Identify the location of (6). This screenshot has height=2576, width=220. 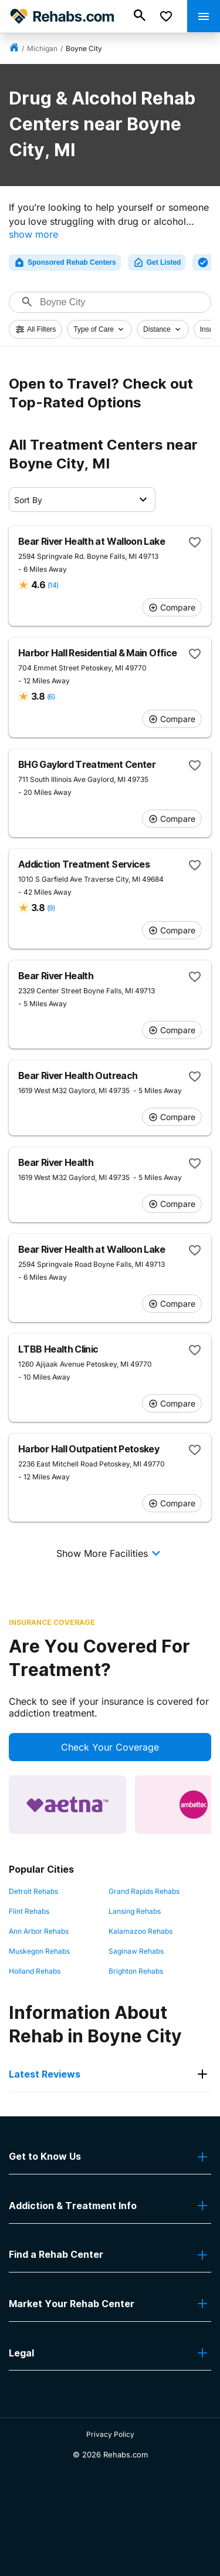
(51, 696).